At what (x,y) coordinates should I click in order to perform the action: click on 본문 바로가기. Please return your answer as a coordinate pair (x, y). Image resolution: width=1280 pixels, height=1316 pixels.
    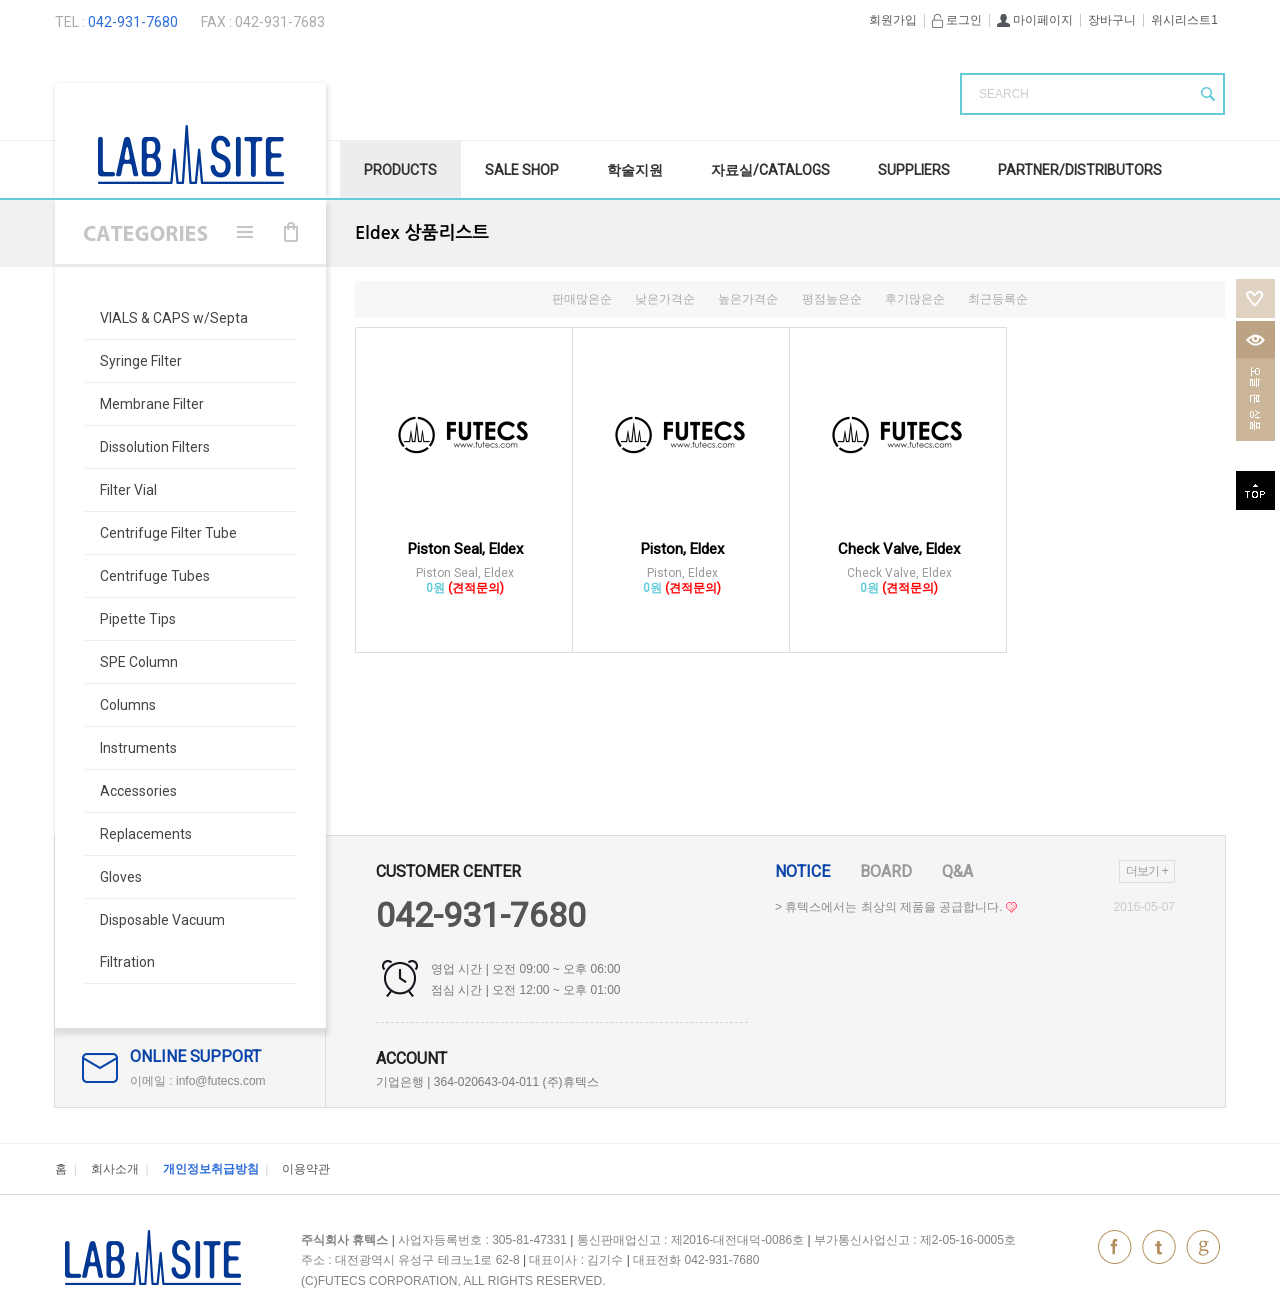
    Looking at the image, I should click on (0, 0).